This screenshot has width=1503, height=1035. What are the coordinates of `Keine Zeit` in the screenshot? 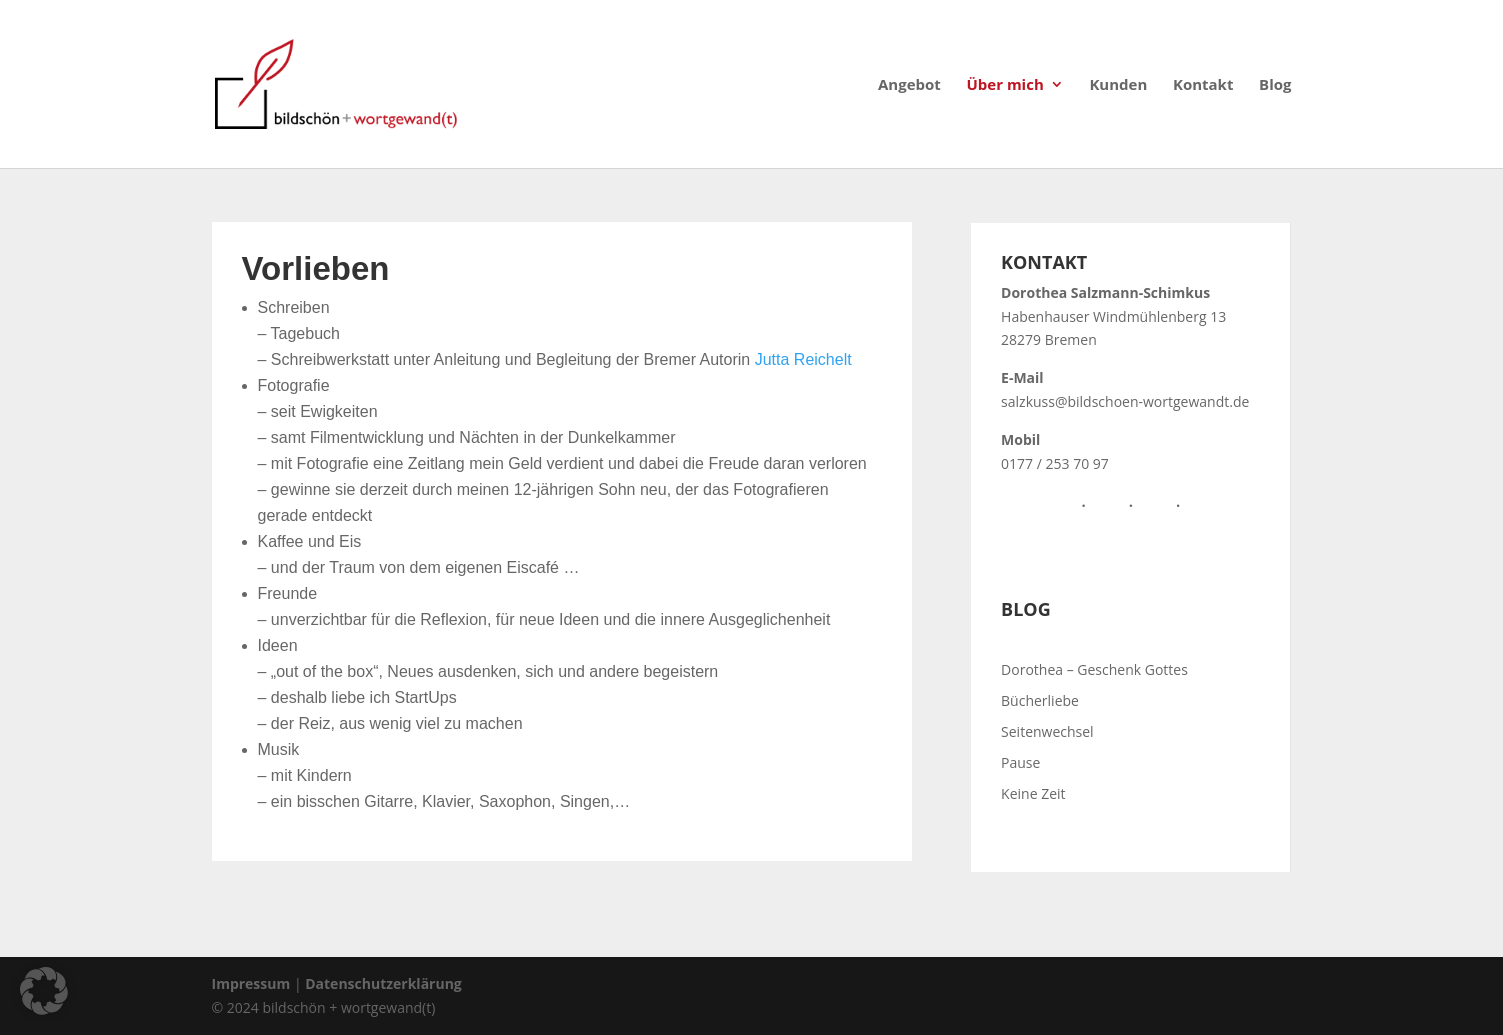 It's located at (1033, 793).